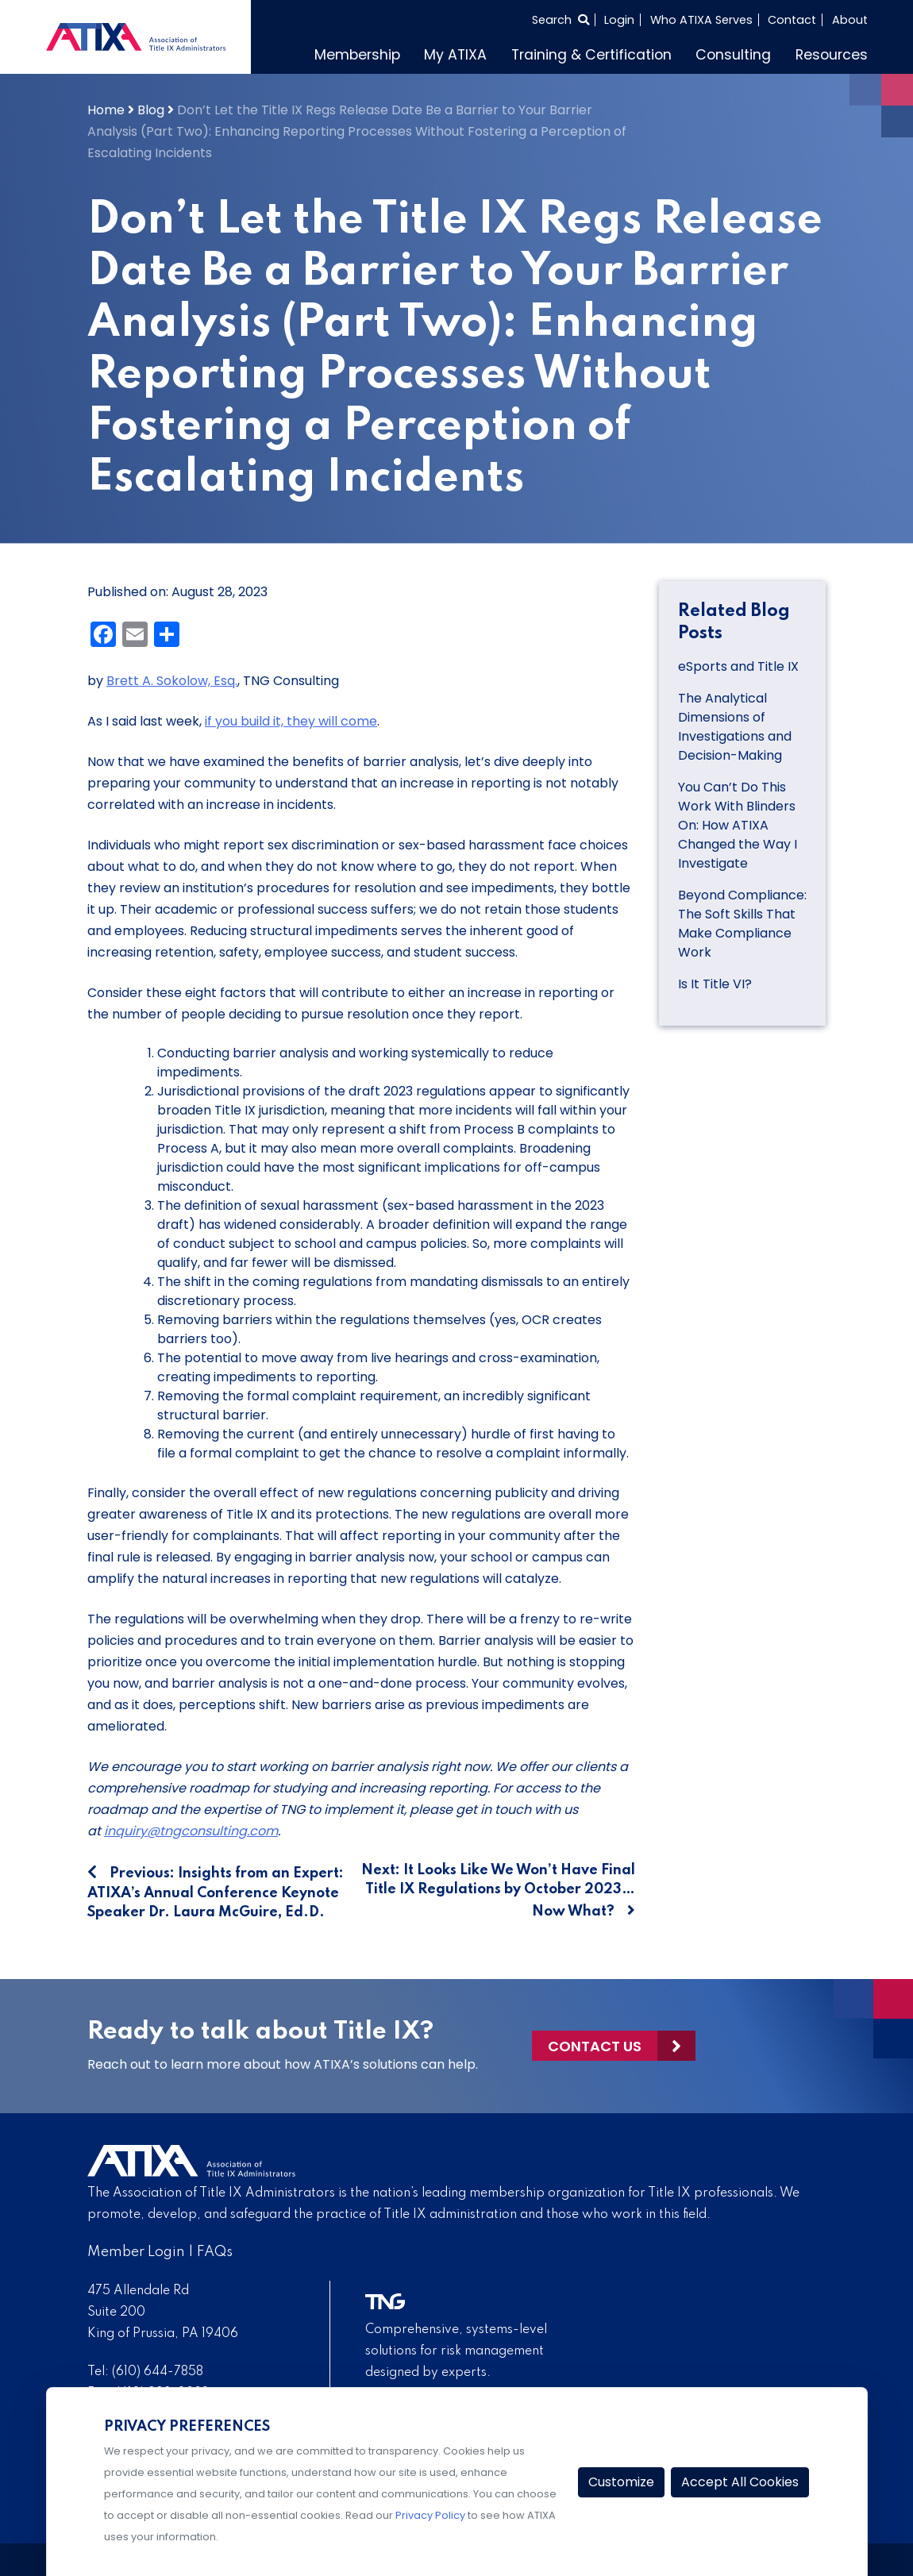  Describe the element at coordinates (106, 110) in the screenshot. I see `Home` at that location.